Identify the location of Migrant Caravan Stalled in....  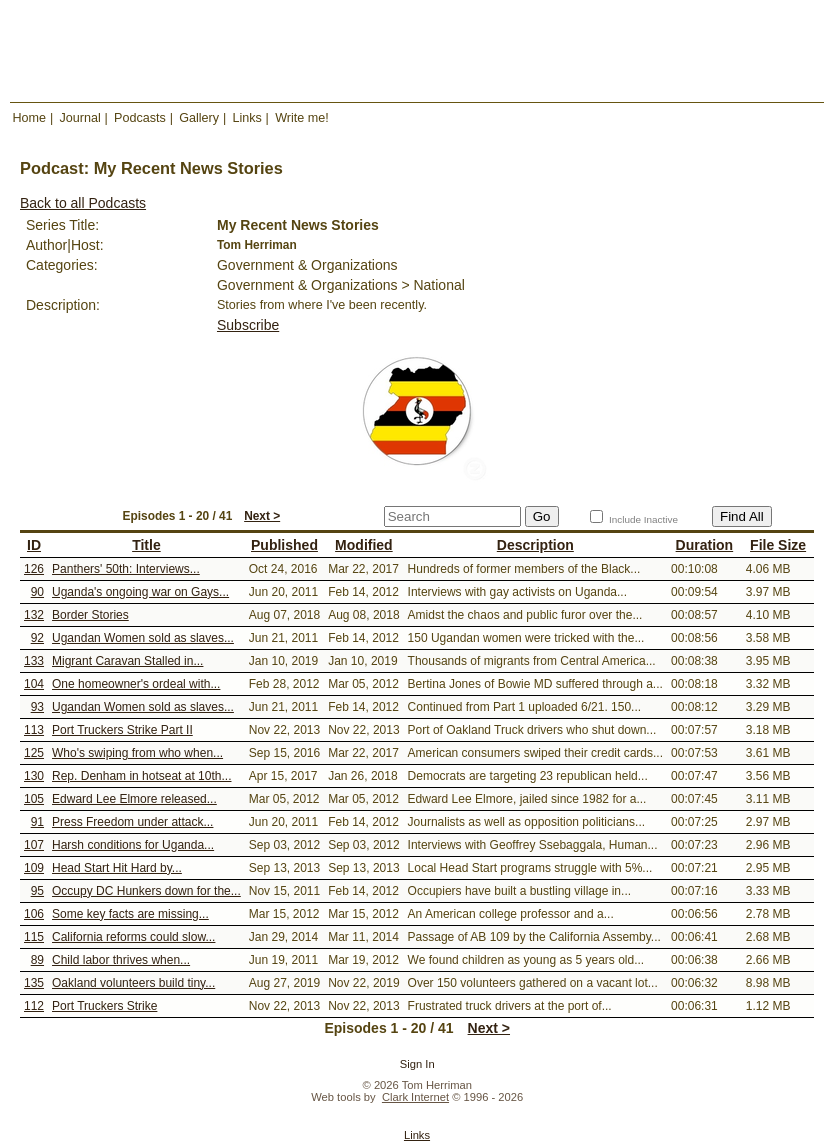
(127, 661).